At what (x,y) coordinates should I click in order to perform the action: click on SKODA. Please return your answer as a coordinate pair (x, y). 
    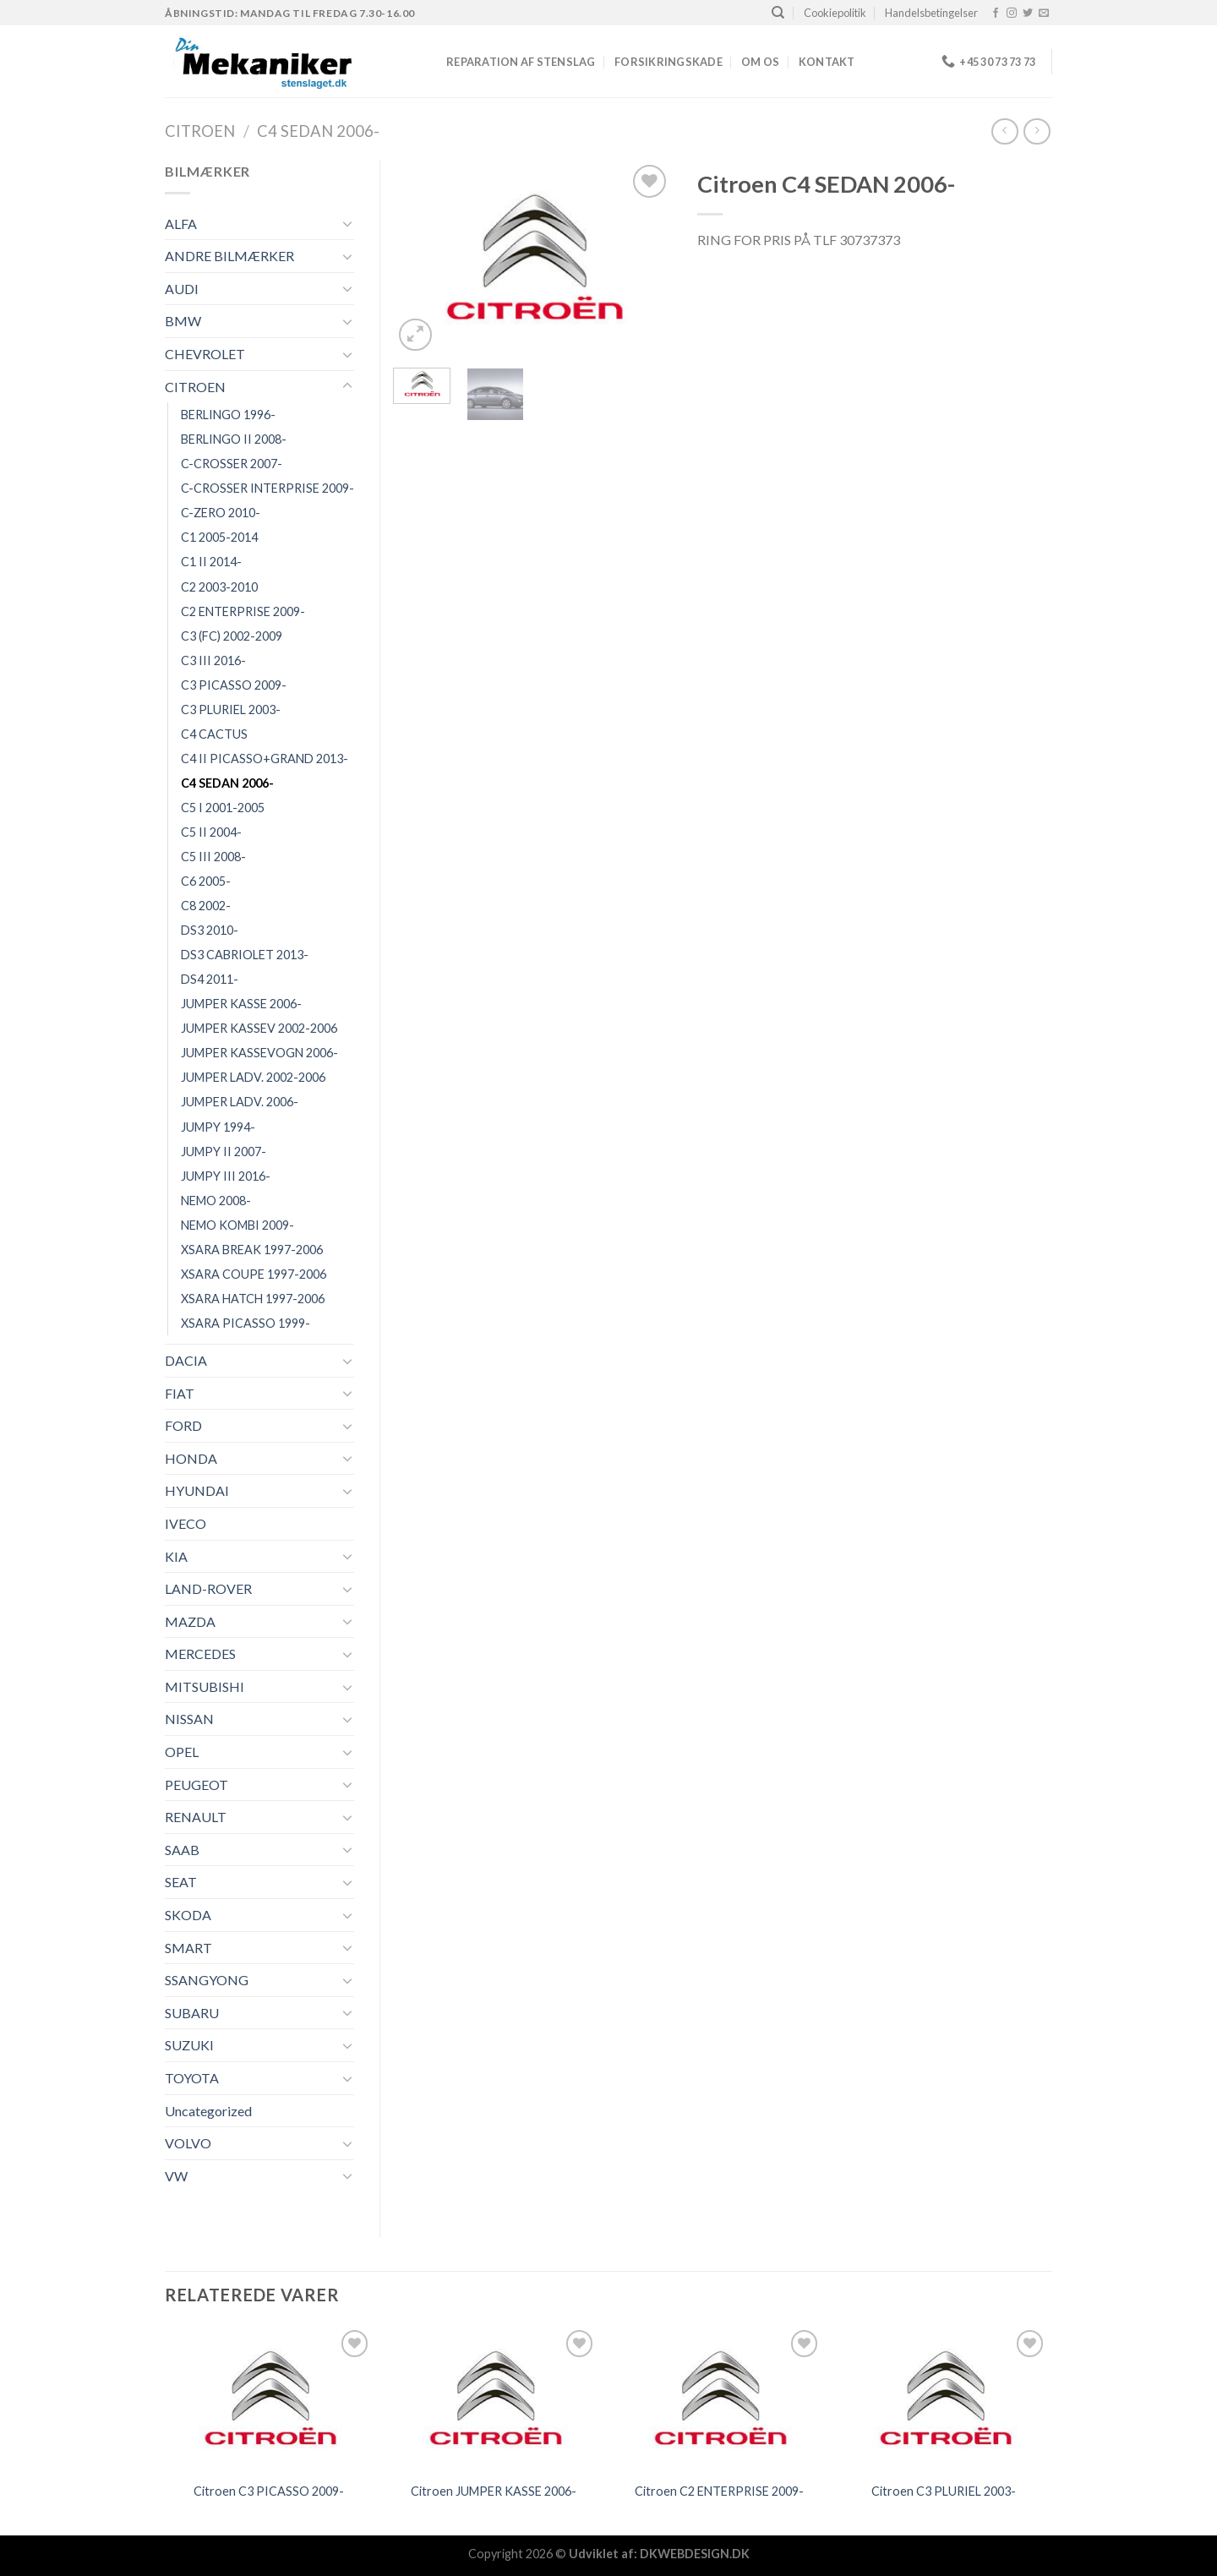
    Looking at the image, I should click on (188, 1915).